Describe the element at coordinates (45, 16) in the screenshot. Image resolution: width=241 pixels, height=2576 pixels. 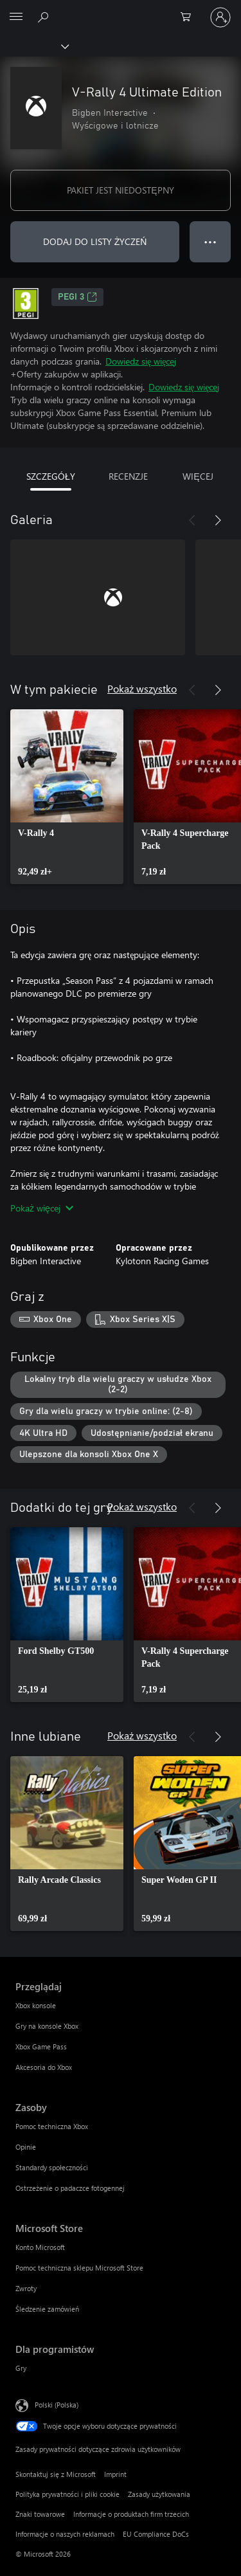
I see `[Wyszukaj xbox.com]` at that location.